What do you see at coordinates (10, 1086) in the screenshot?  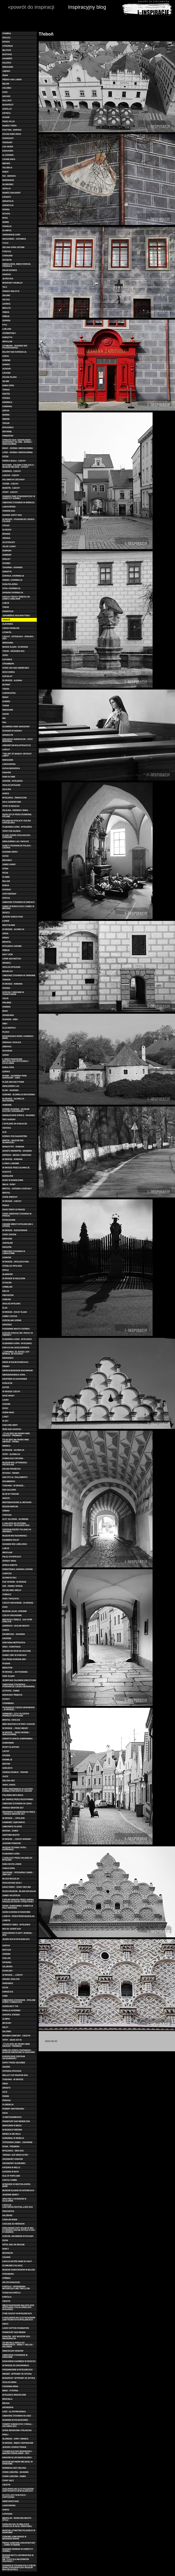 I see `Smołdziński Las` at bounding box center [10, 1086].